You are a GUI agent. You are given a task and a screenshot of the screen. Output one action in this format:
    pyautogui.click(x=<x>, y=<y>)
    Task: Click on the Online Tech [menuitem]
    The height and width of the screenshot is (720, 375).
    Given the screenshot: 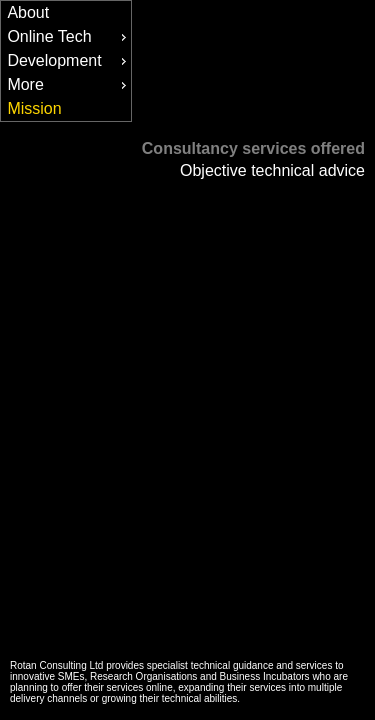 What is the action you would take?
    pyautogui.click(x=69, y=36)
    